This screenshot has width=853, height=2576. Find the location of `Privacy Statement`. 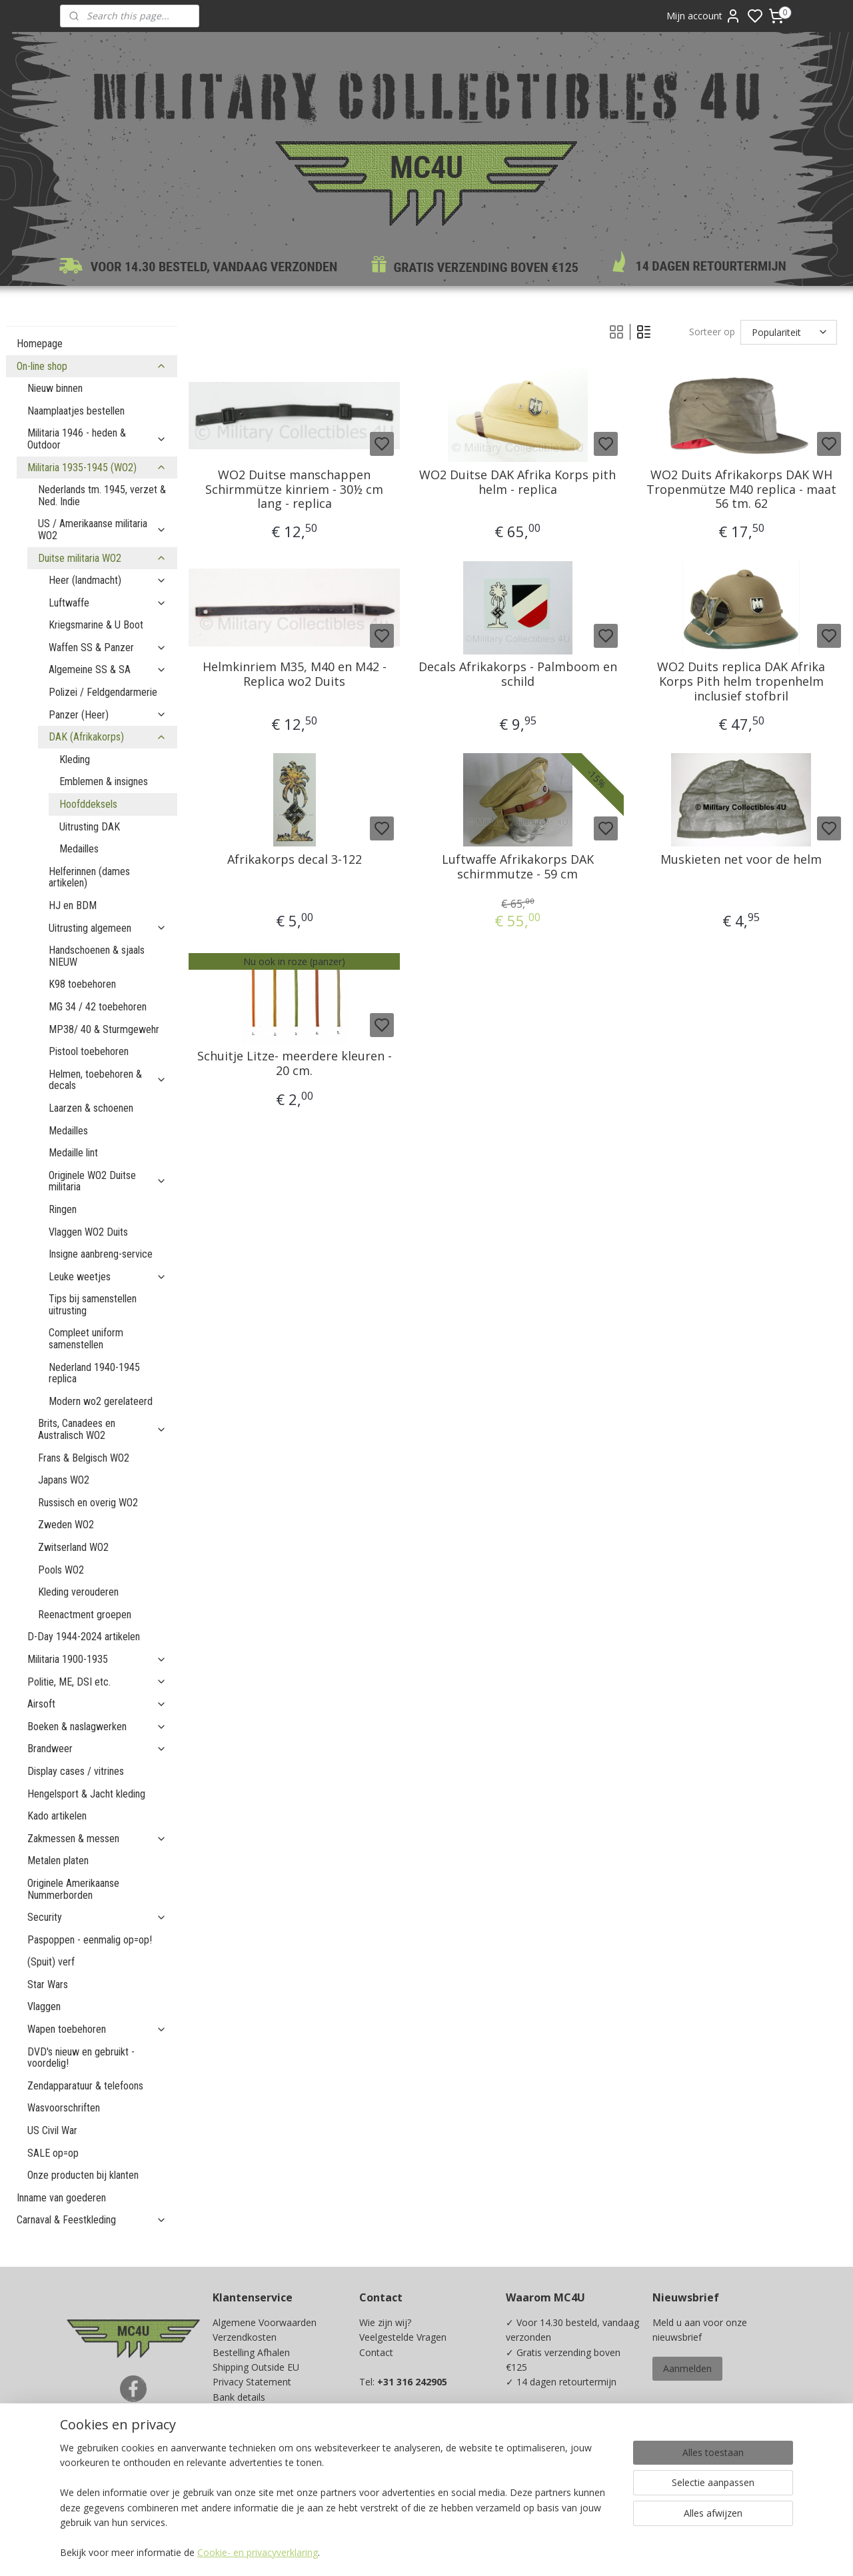

Privacy Statement is located at coordinates (252, 2381).